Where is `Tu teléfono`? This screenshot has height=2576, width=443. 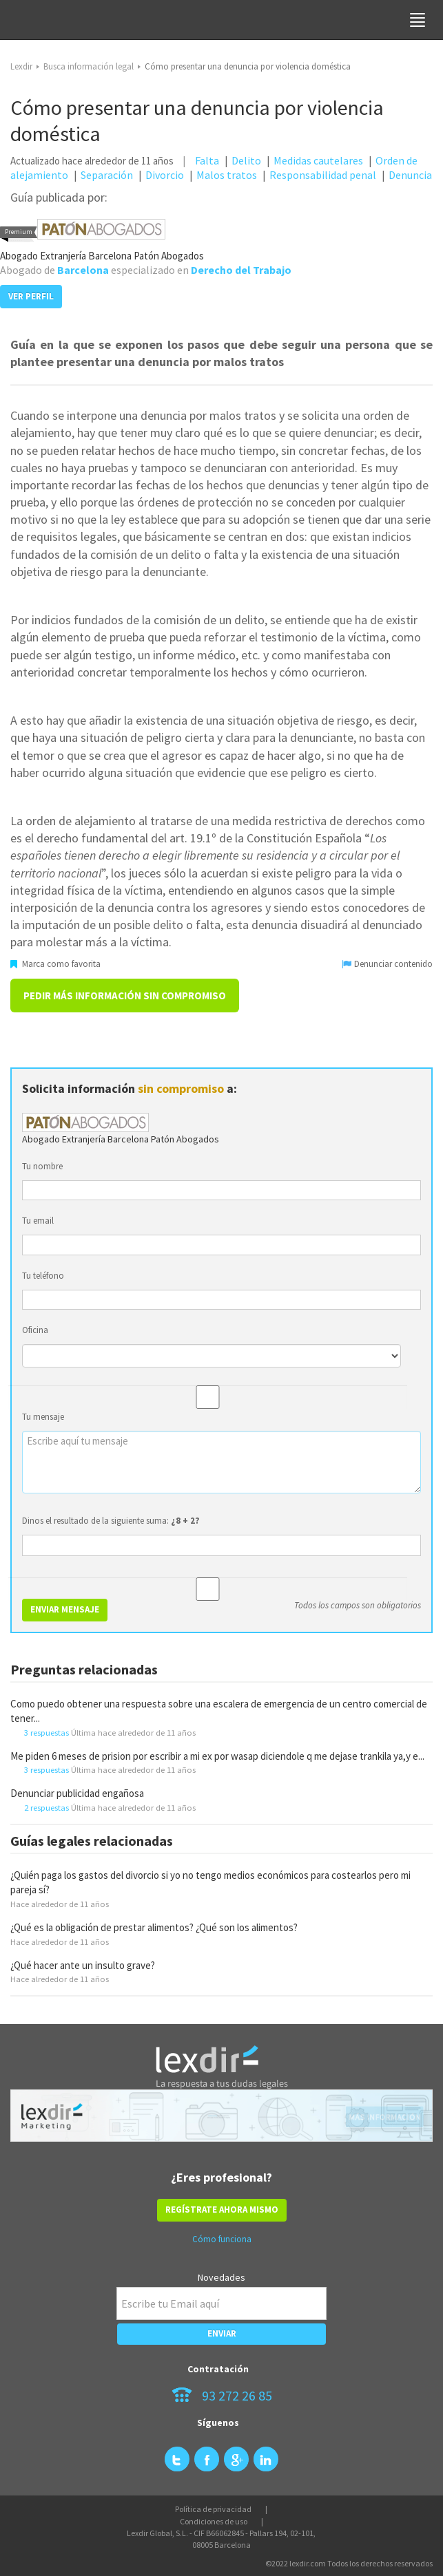
Tu teléfono is located at coordinates (43, 1275).